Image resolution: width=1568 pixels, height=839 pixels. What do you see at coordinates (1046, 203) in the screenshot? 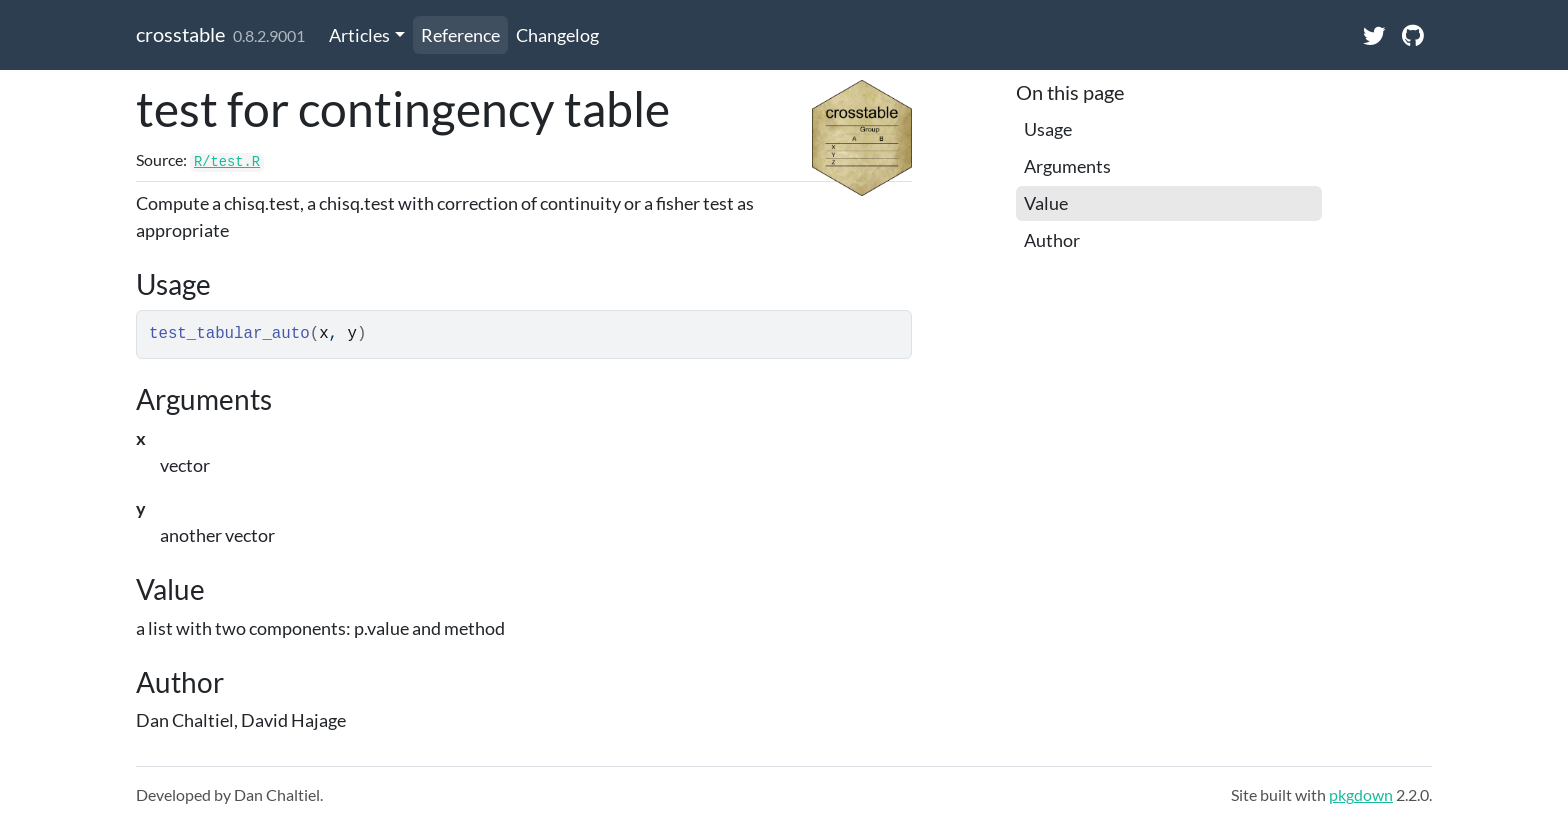
I see `Value` at bounding box center [1046, 203].